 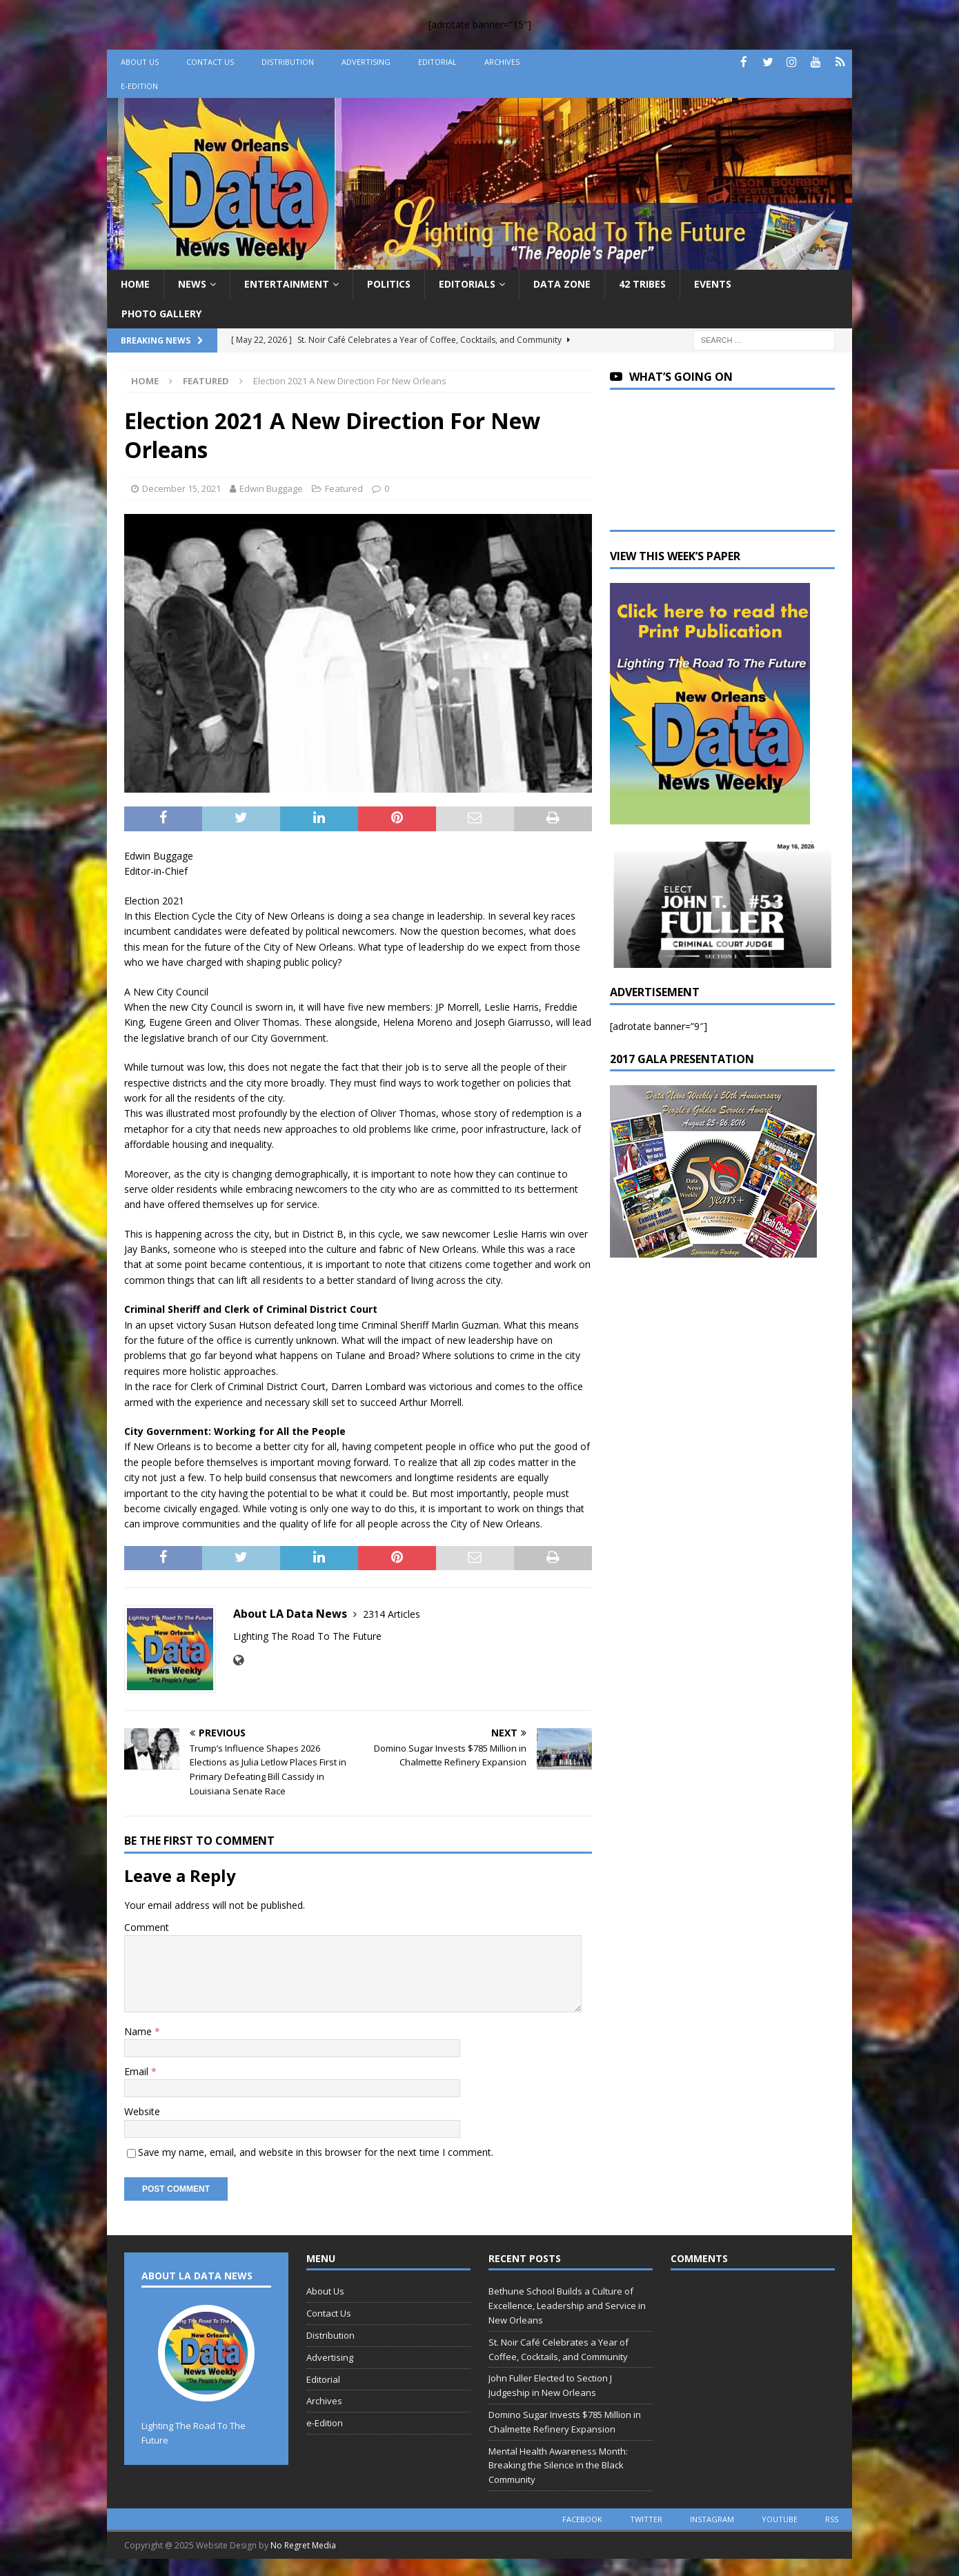 I want to click on December 15, 2021, so click(x=181, y=488).